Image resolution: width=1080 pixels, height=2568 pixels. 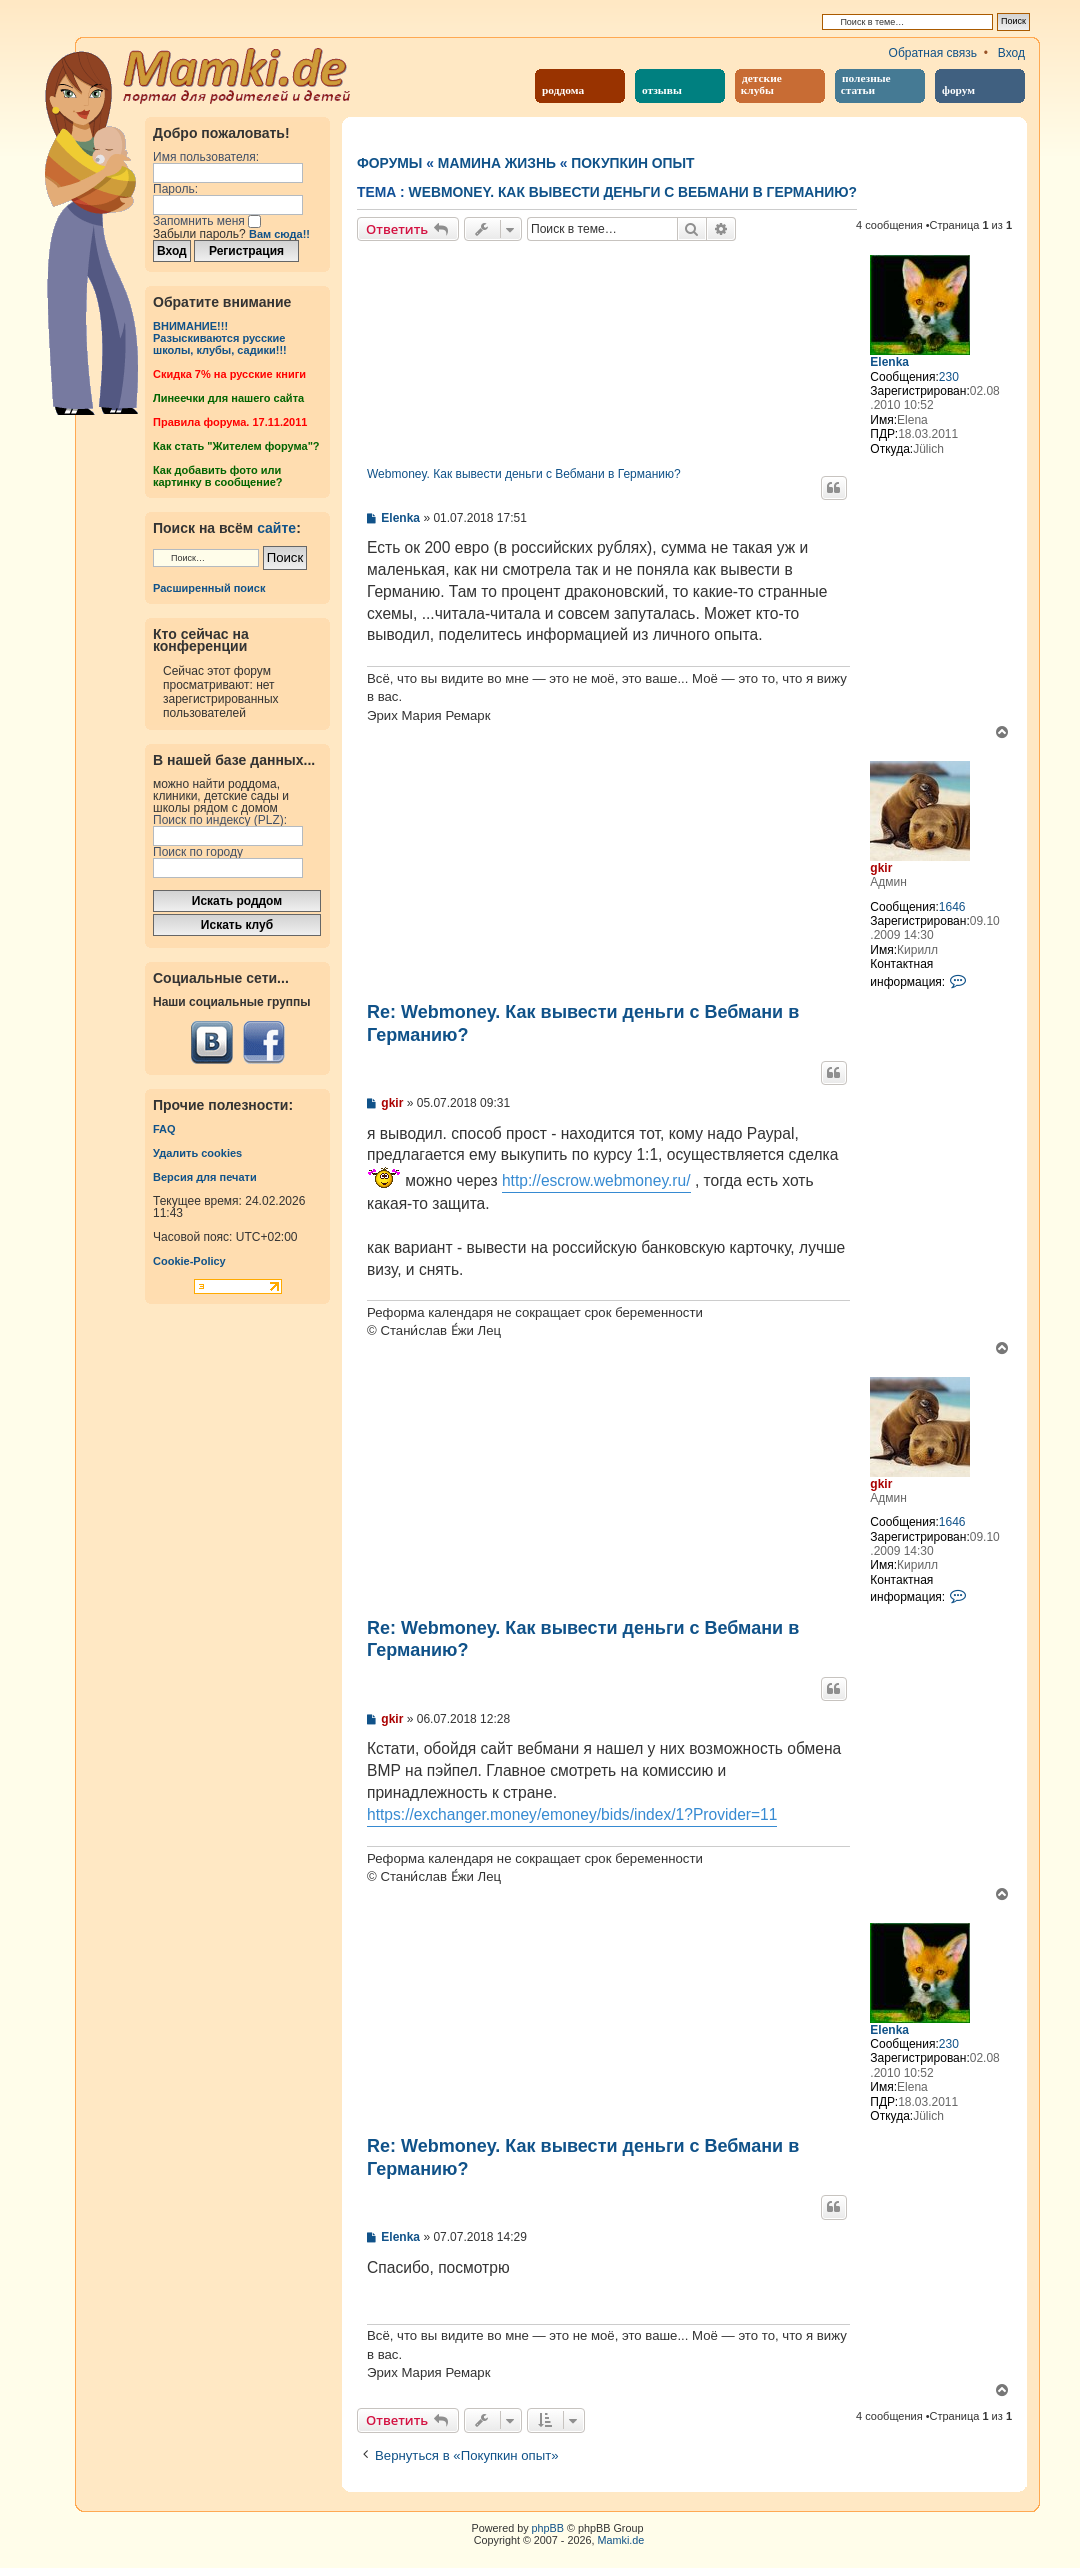 I want to click on FAQ, so click(x=164, y=1129).